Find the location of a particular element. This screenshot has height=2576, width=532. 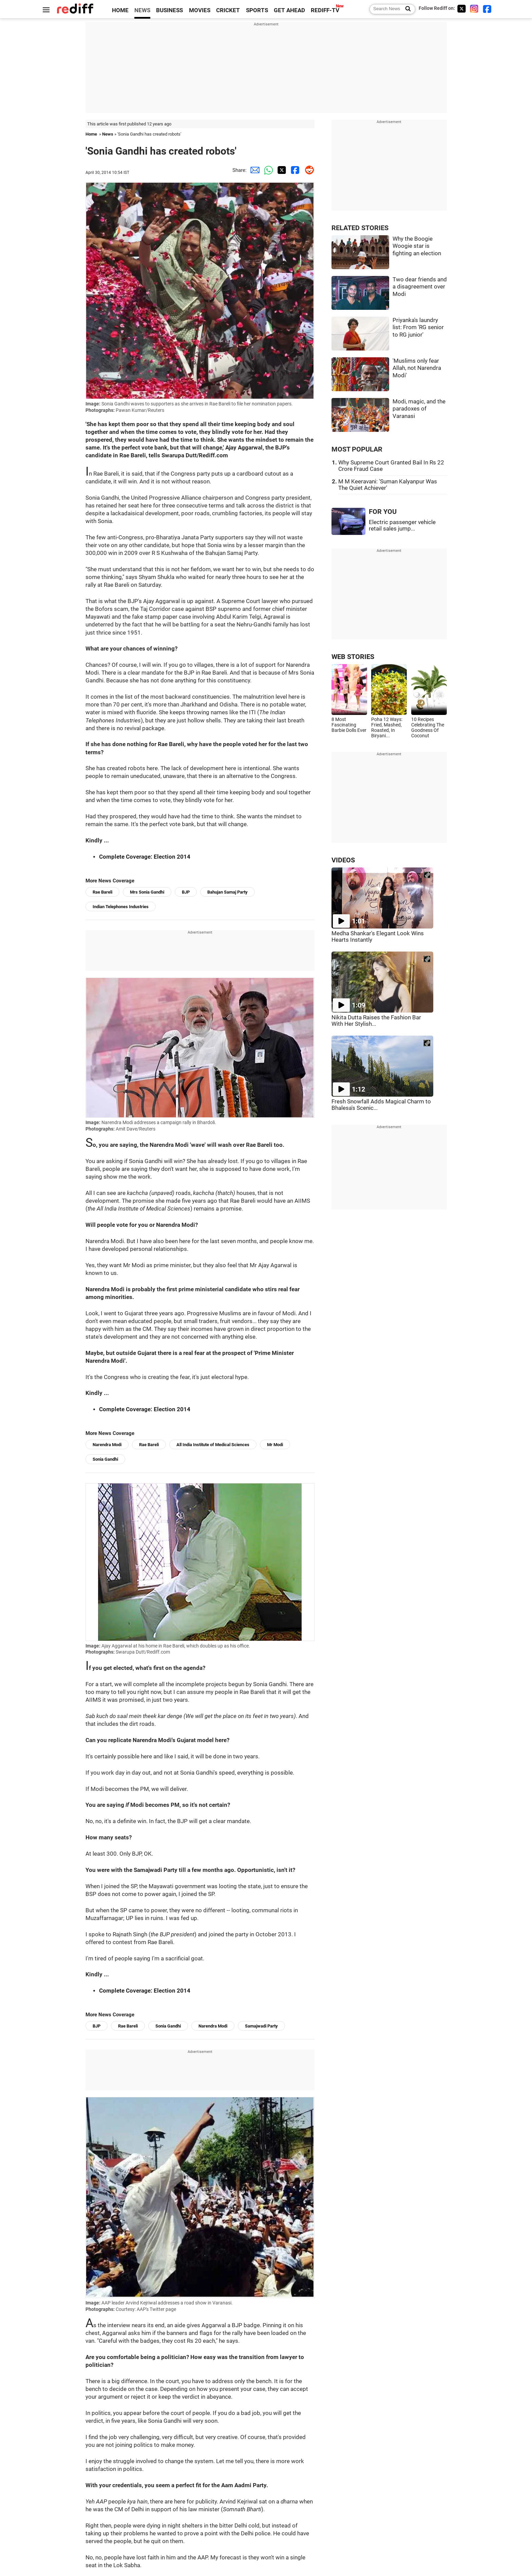

[Facebook Share] is located at coordinates (294, 170).